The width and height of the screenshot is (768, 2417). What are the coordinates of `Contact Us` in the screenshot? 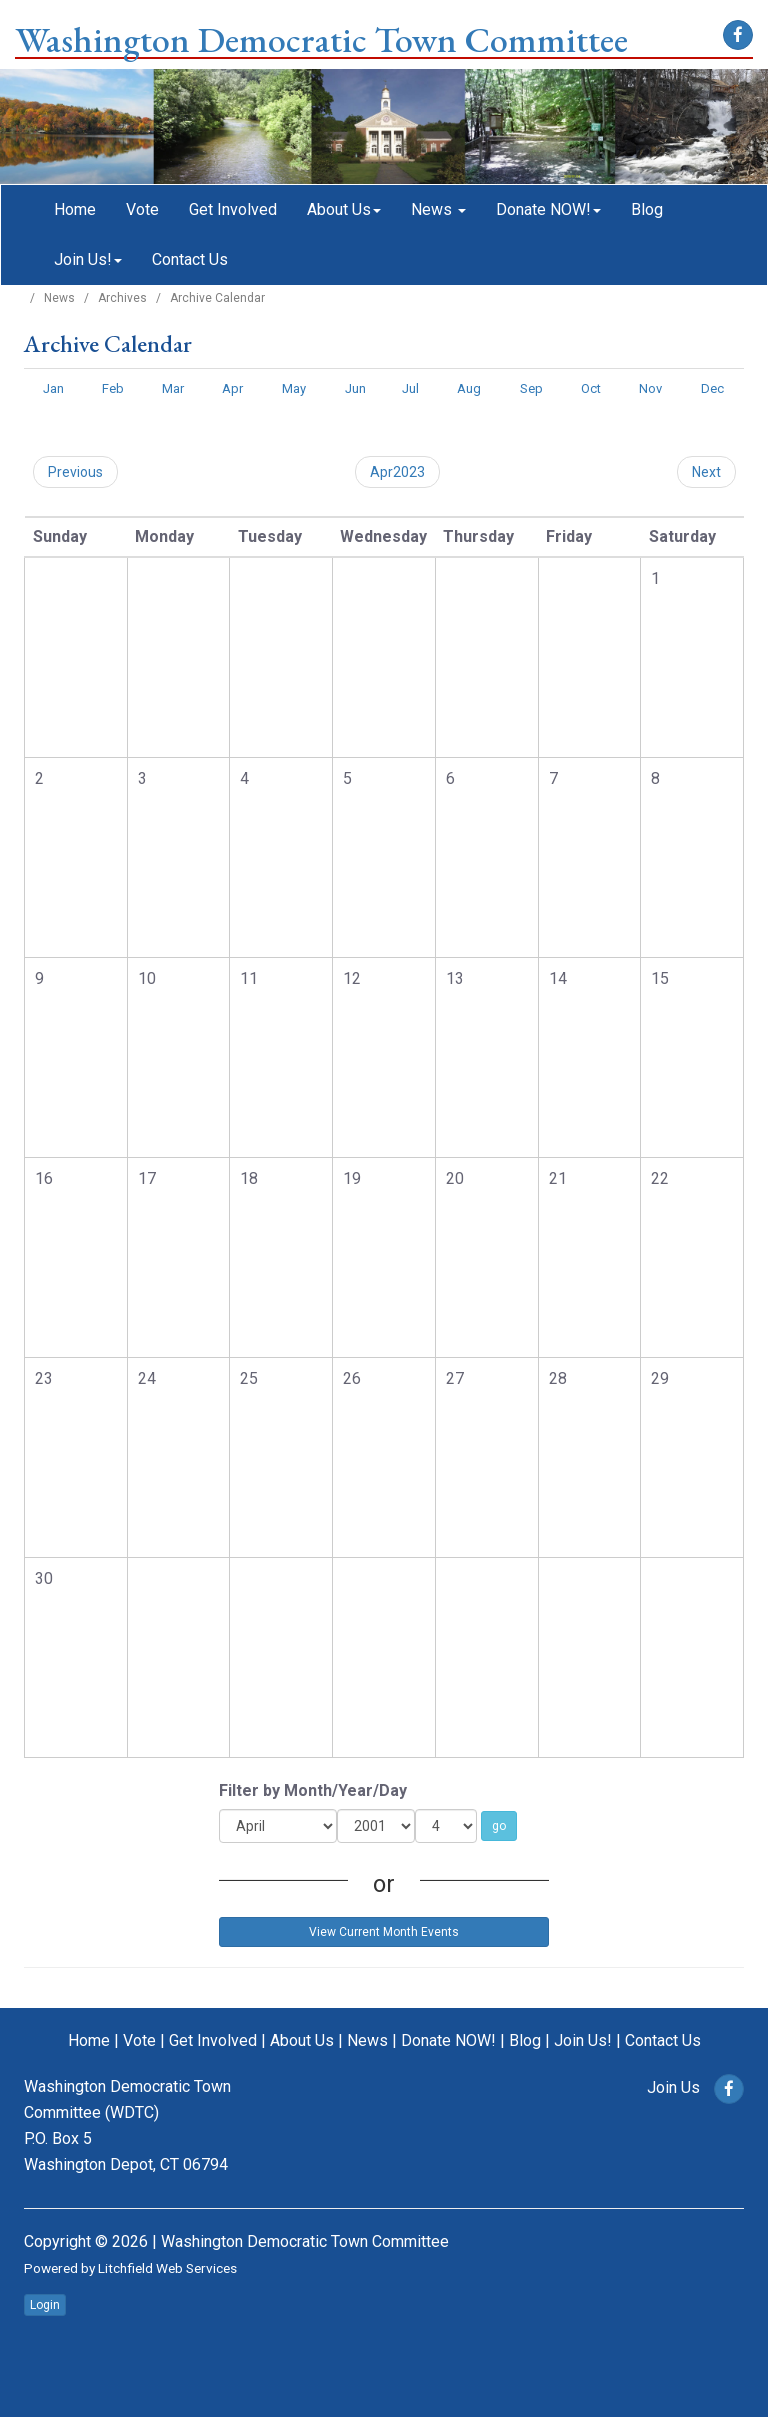 It's located at (190, 259).